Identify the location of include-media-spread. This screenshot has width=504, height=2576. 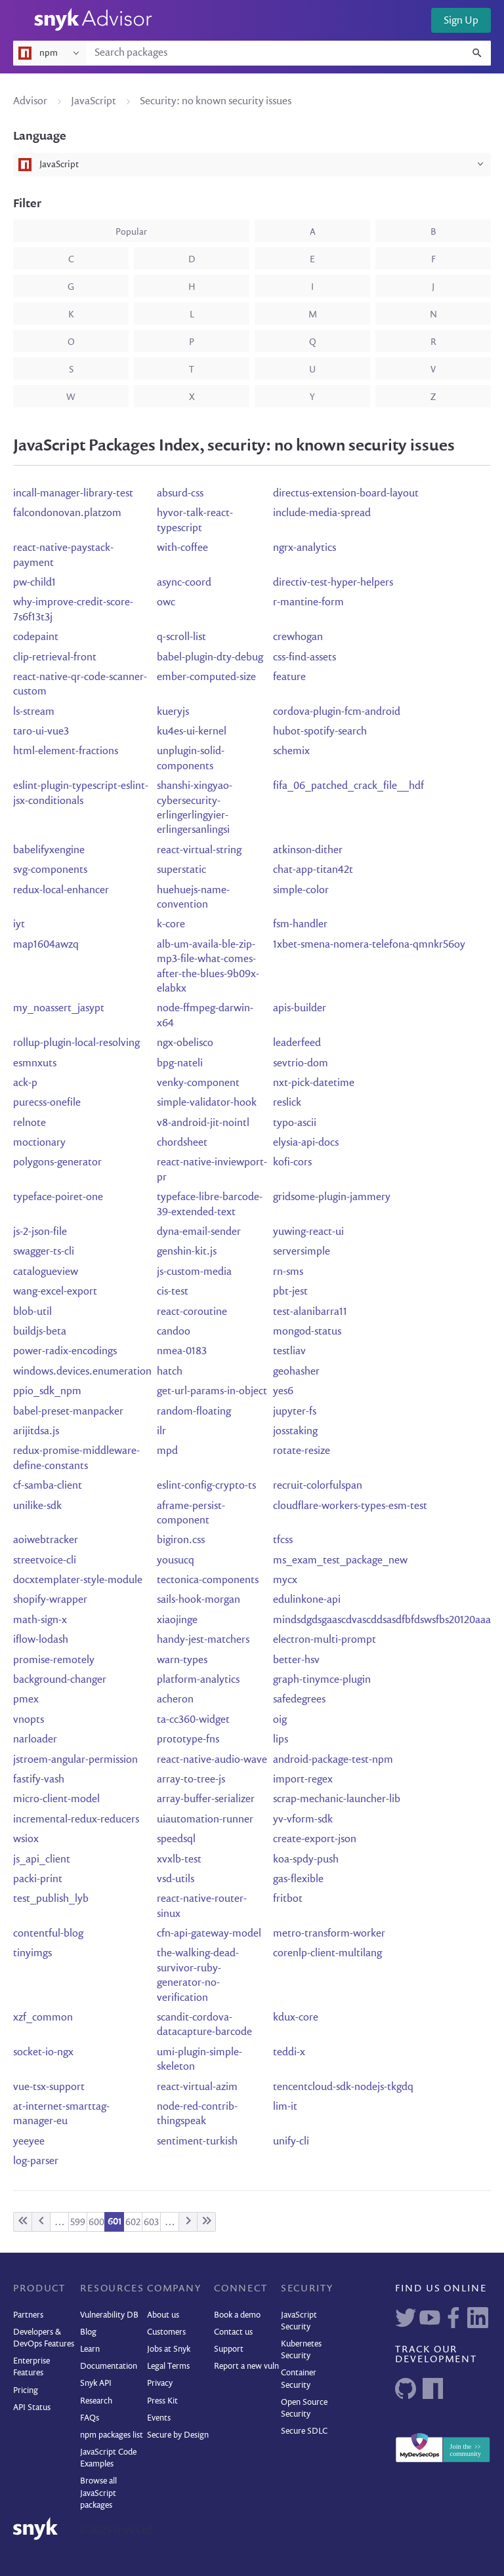
(322, 513).